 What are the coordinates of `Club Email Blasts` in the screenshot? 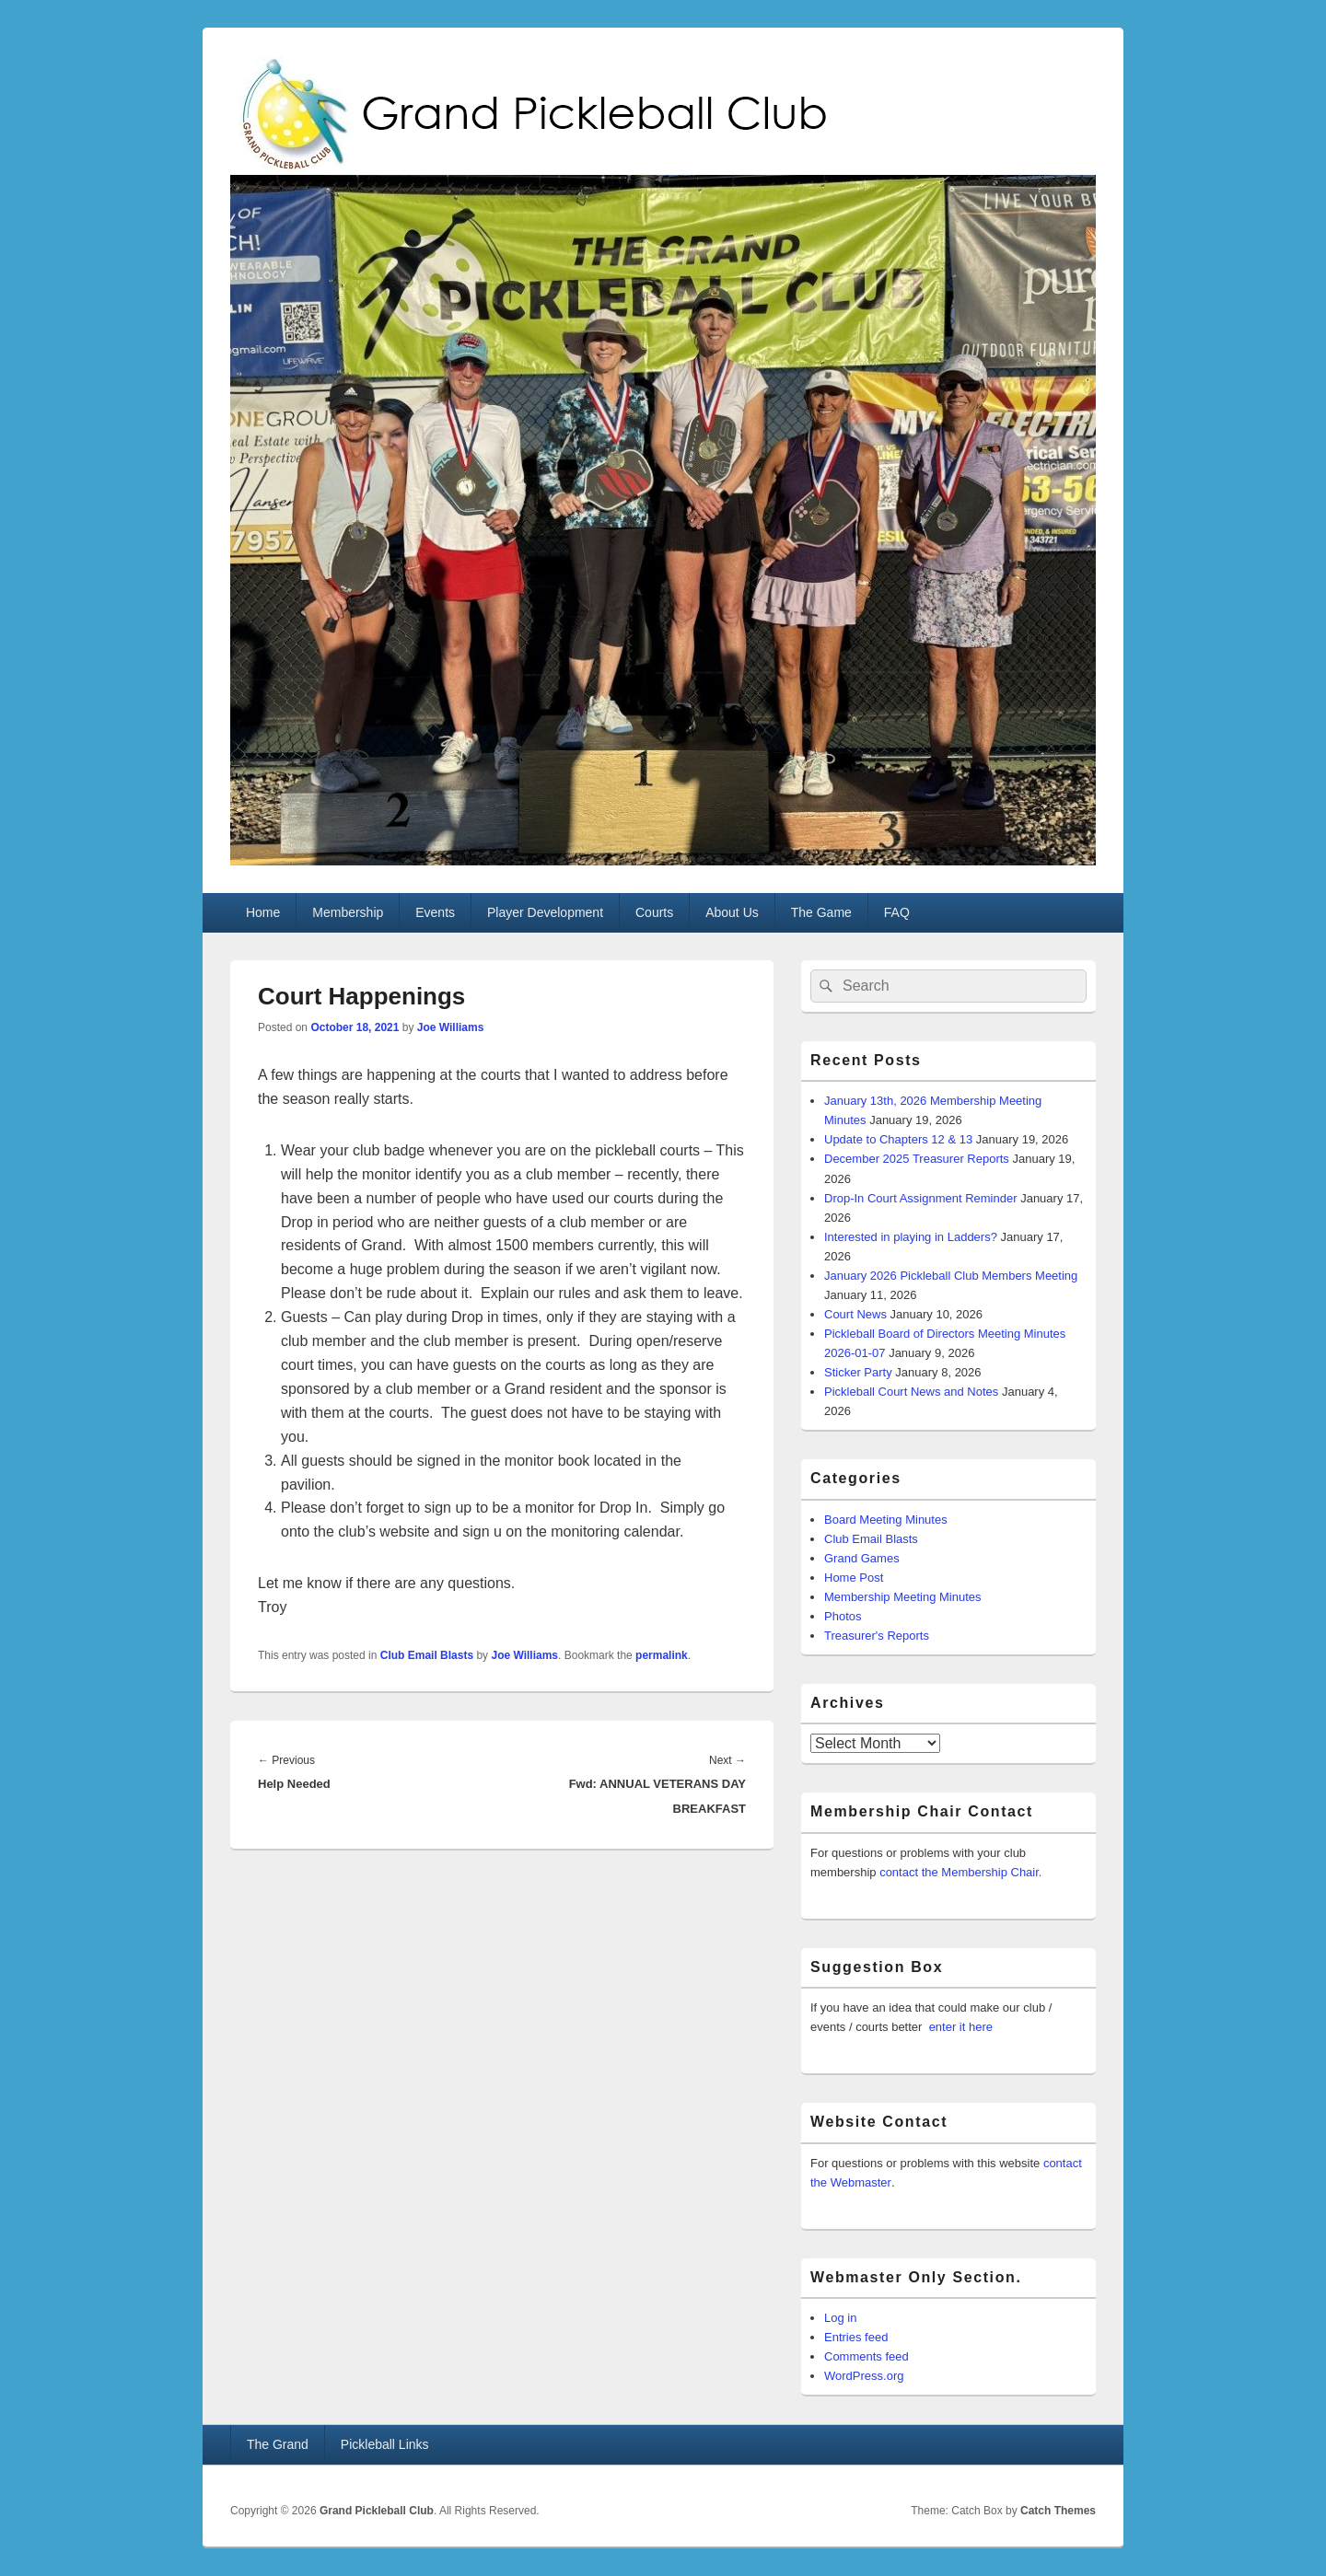 It's located at (426, 1655).